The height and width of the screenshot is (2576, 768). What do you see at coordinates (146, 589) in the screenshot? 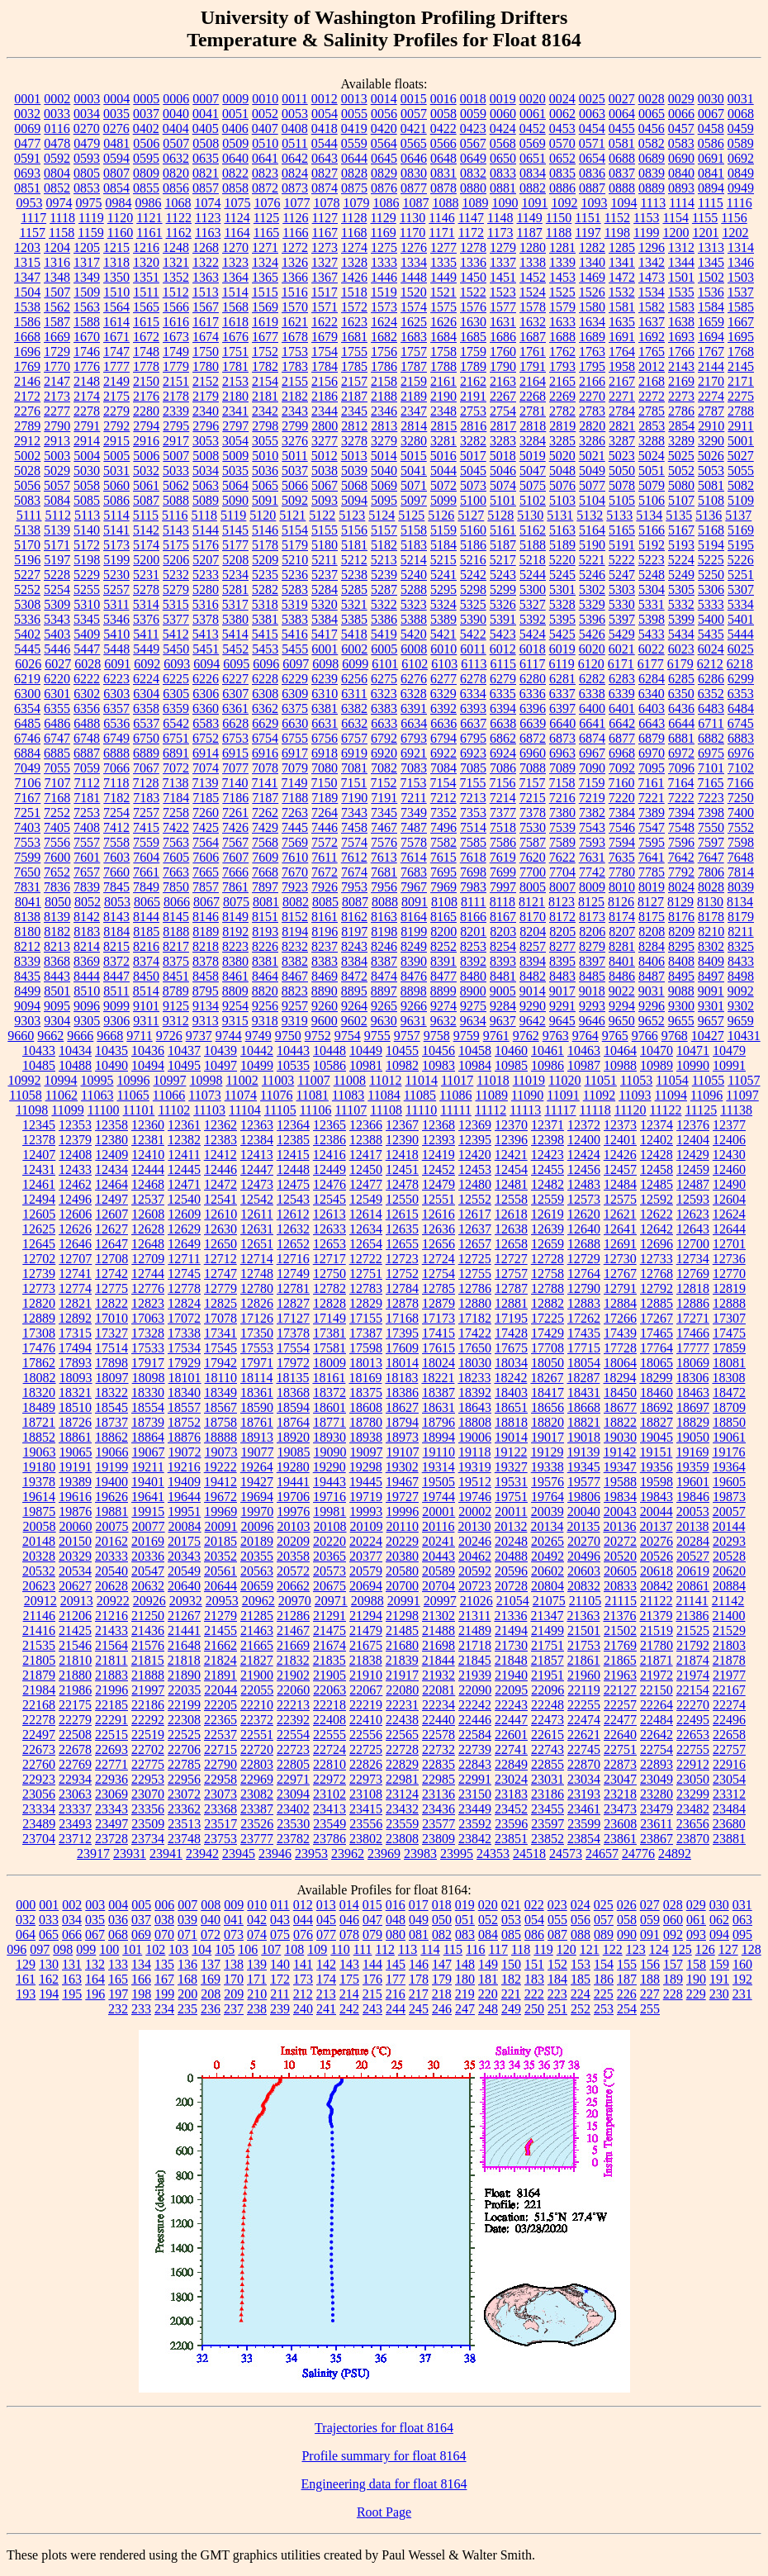
I see `5278` at bounding box center [146, 589].